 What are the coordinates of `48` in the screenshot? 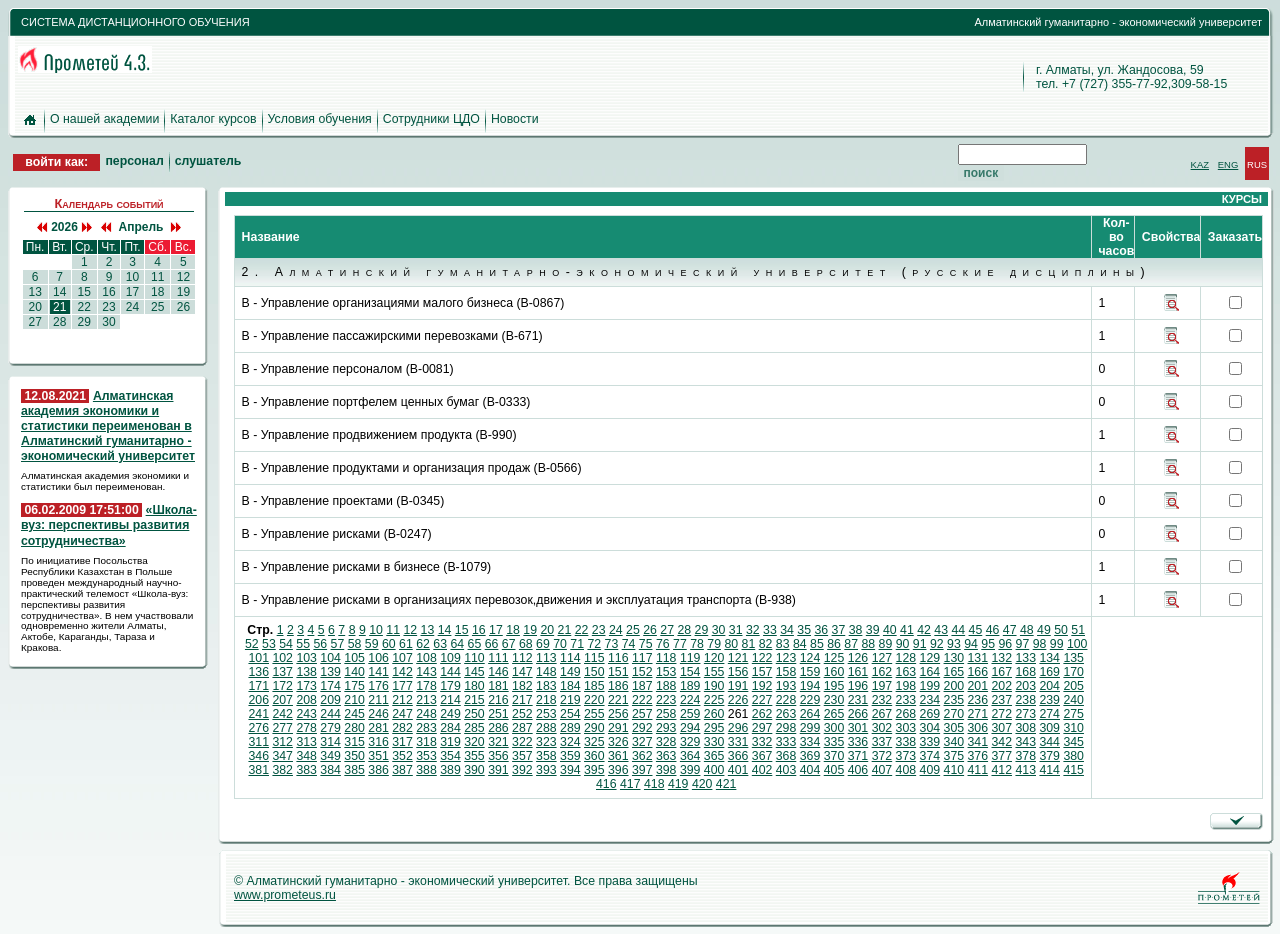 It's located at (1027, 630).